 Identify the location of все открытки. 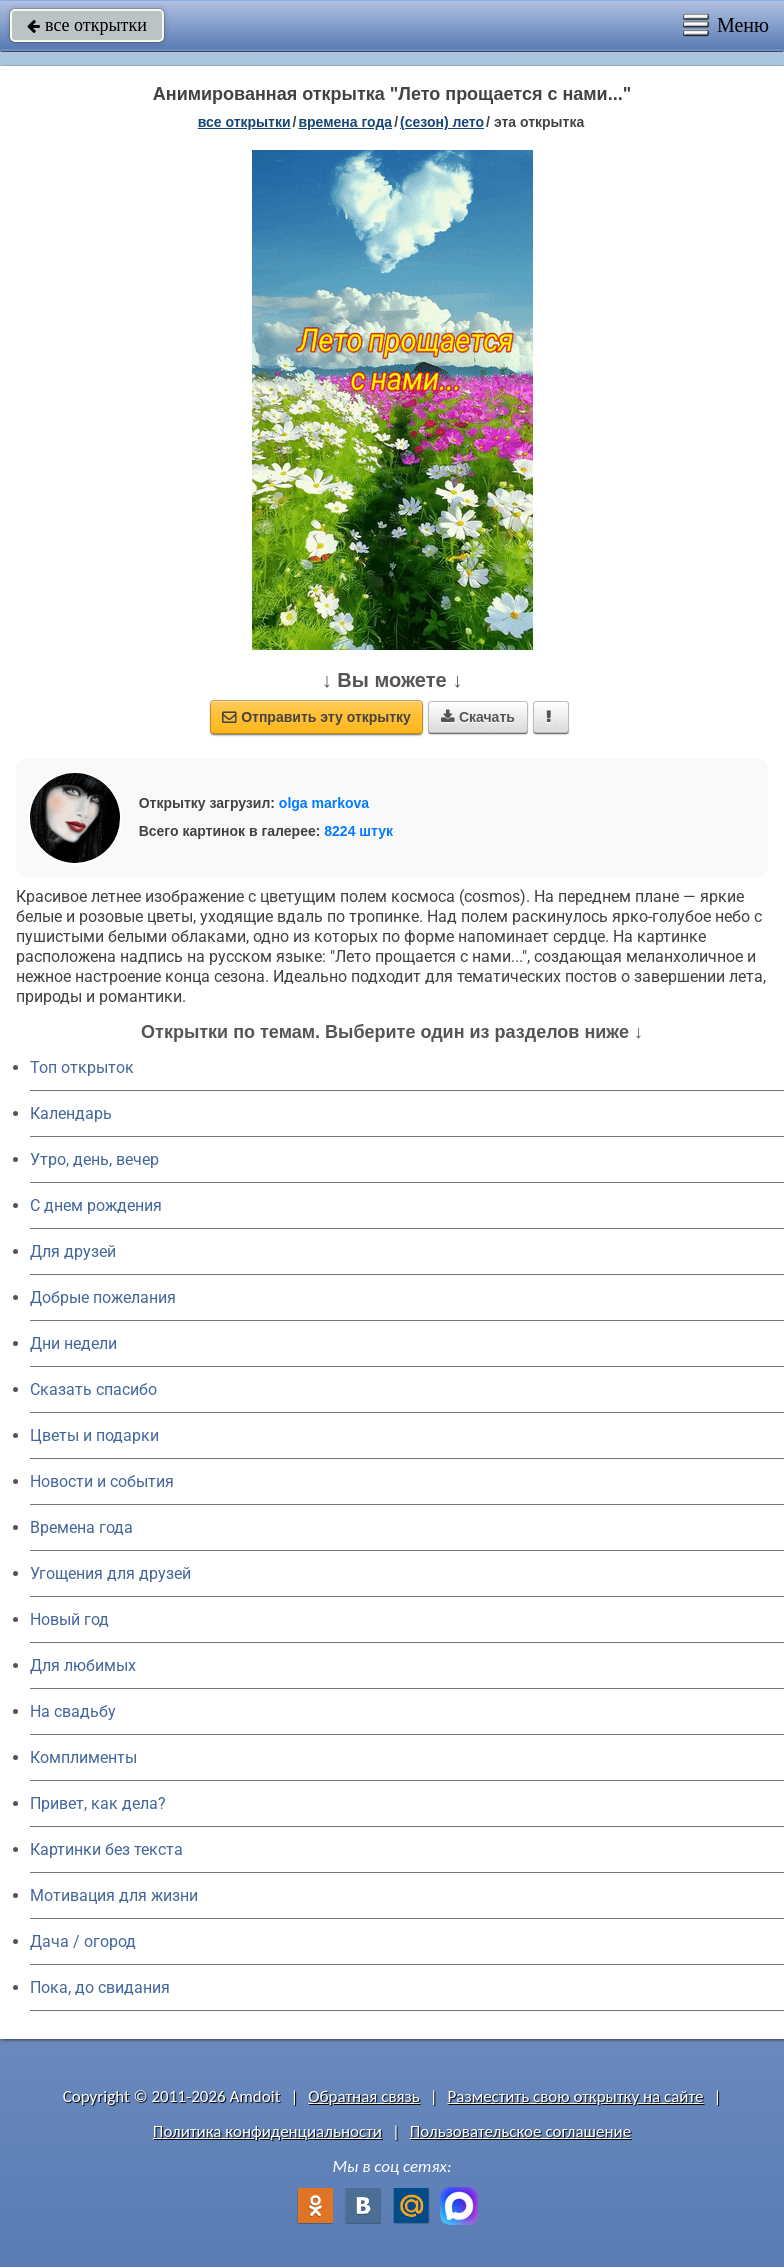
(87, 25).